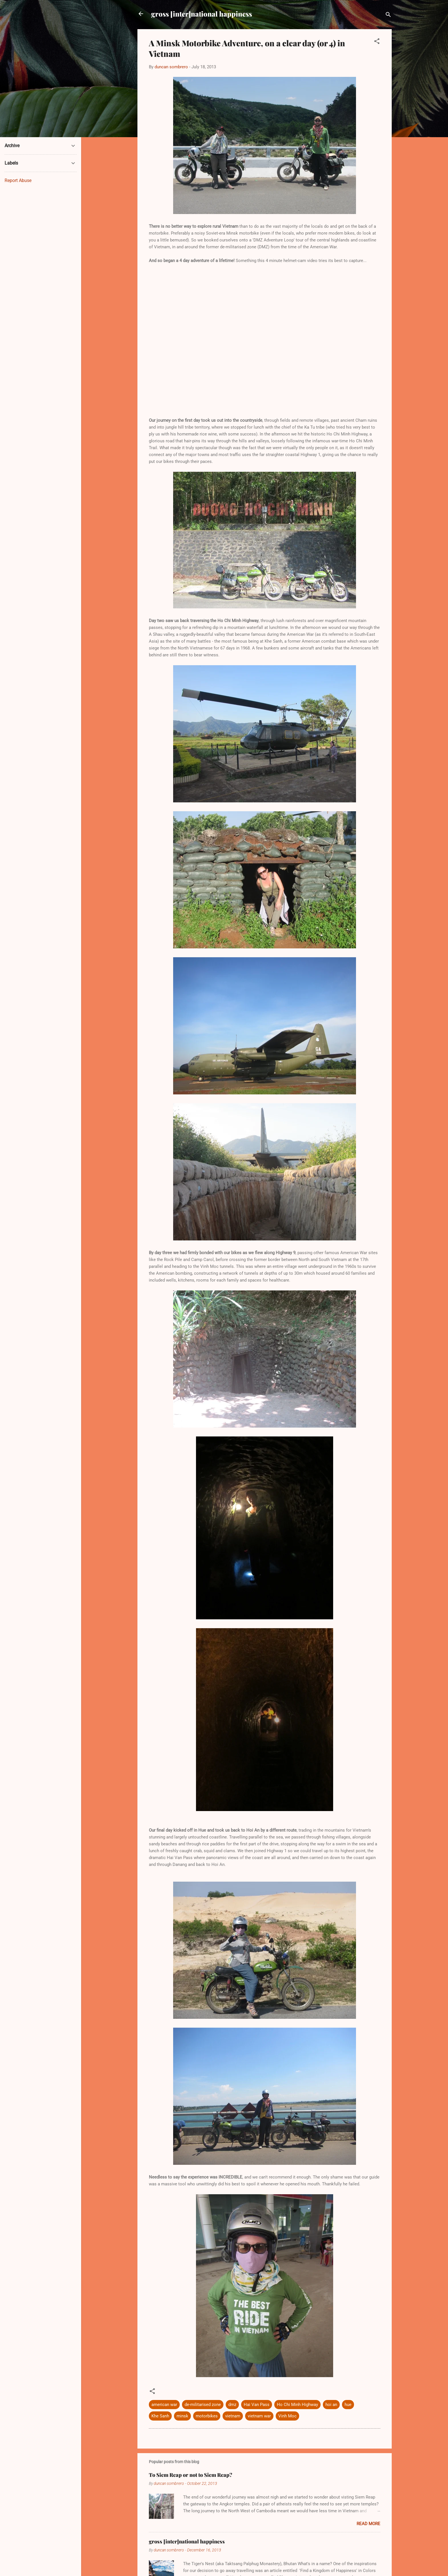 The width and height of the screenshot is (448, 2576). I want to click on Ho Chi Minh Highway, so click(297, 2404).